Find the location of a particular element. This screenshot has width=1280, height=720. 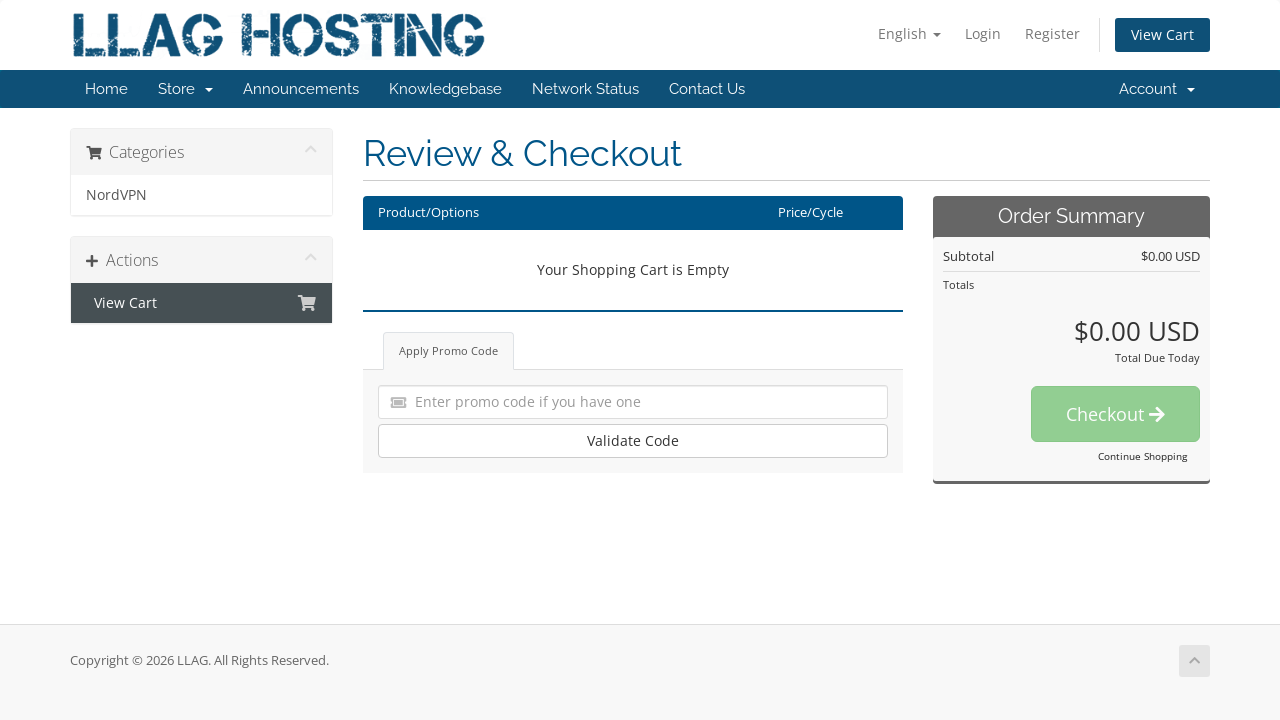

Network Status is located at coordinates (585, 89).